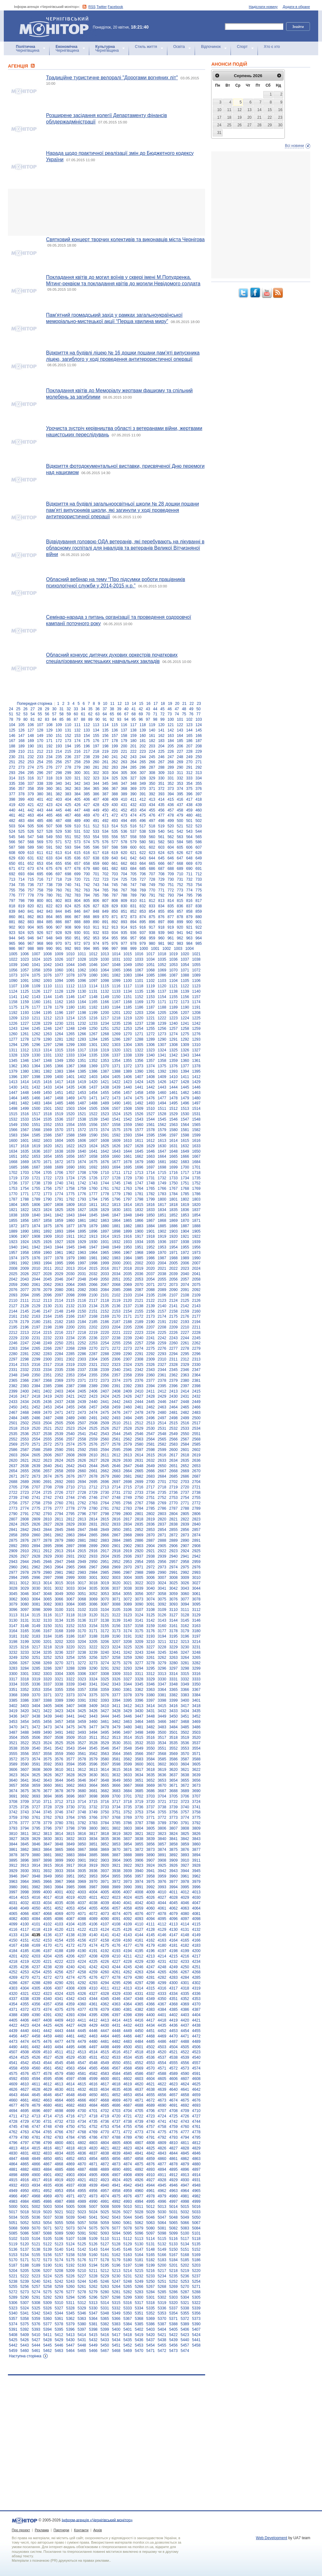 The image size is (322, 2576). Describe the element at coordinates (139, 2004) in the screenshot. I see `4365` at that location.